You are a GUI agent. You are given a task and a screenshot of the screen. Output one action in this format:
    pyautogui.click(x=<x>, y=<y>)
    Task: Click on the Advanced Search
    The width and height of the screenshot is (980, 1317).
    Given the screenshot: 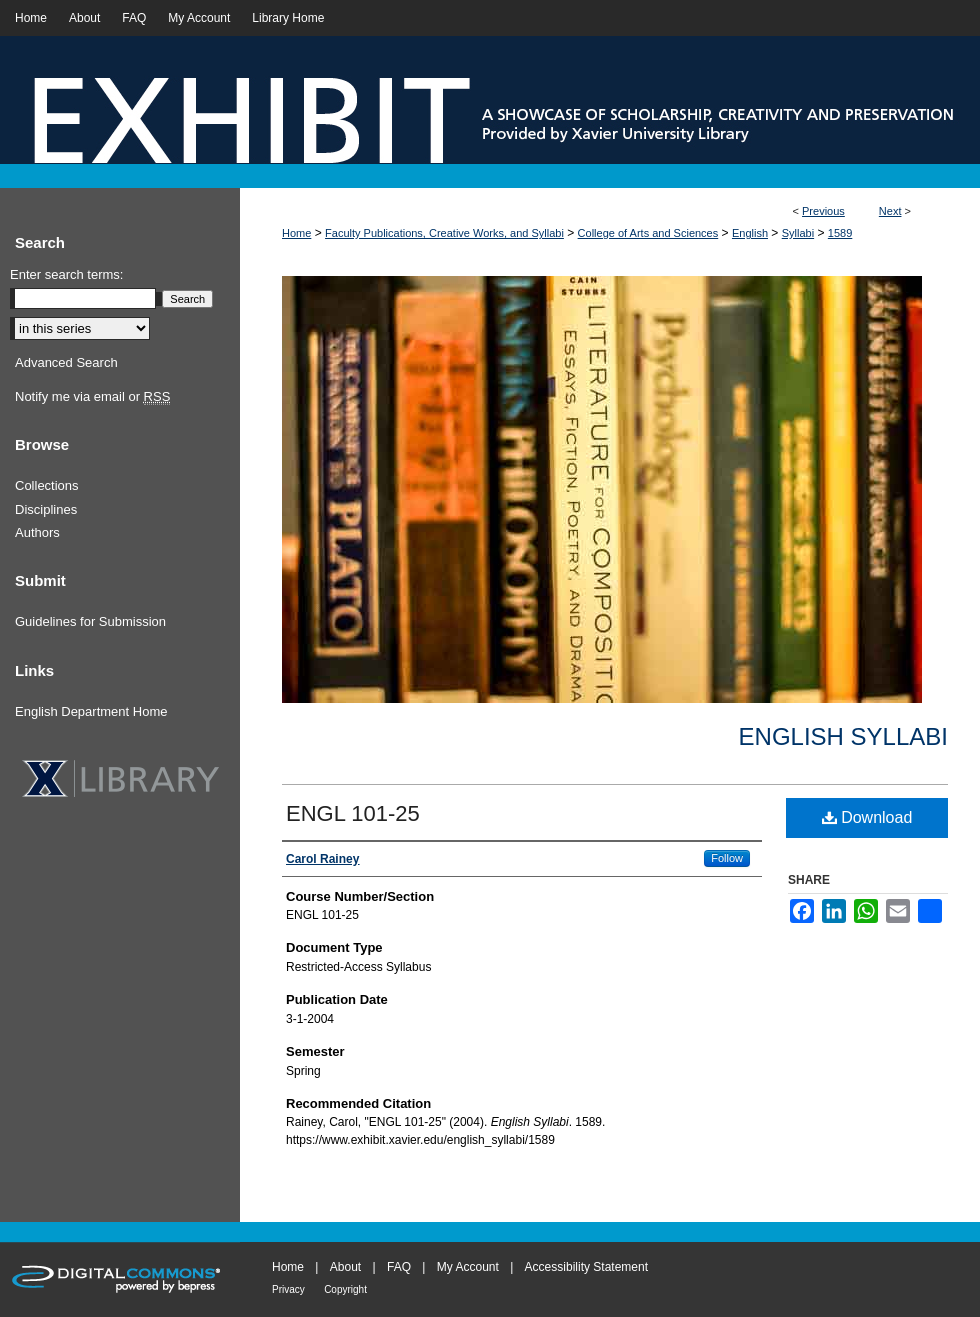 What is the action you would take?
    pyautogui.click(x=66, y=362)
    